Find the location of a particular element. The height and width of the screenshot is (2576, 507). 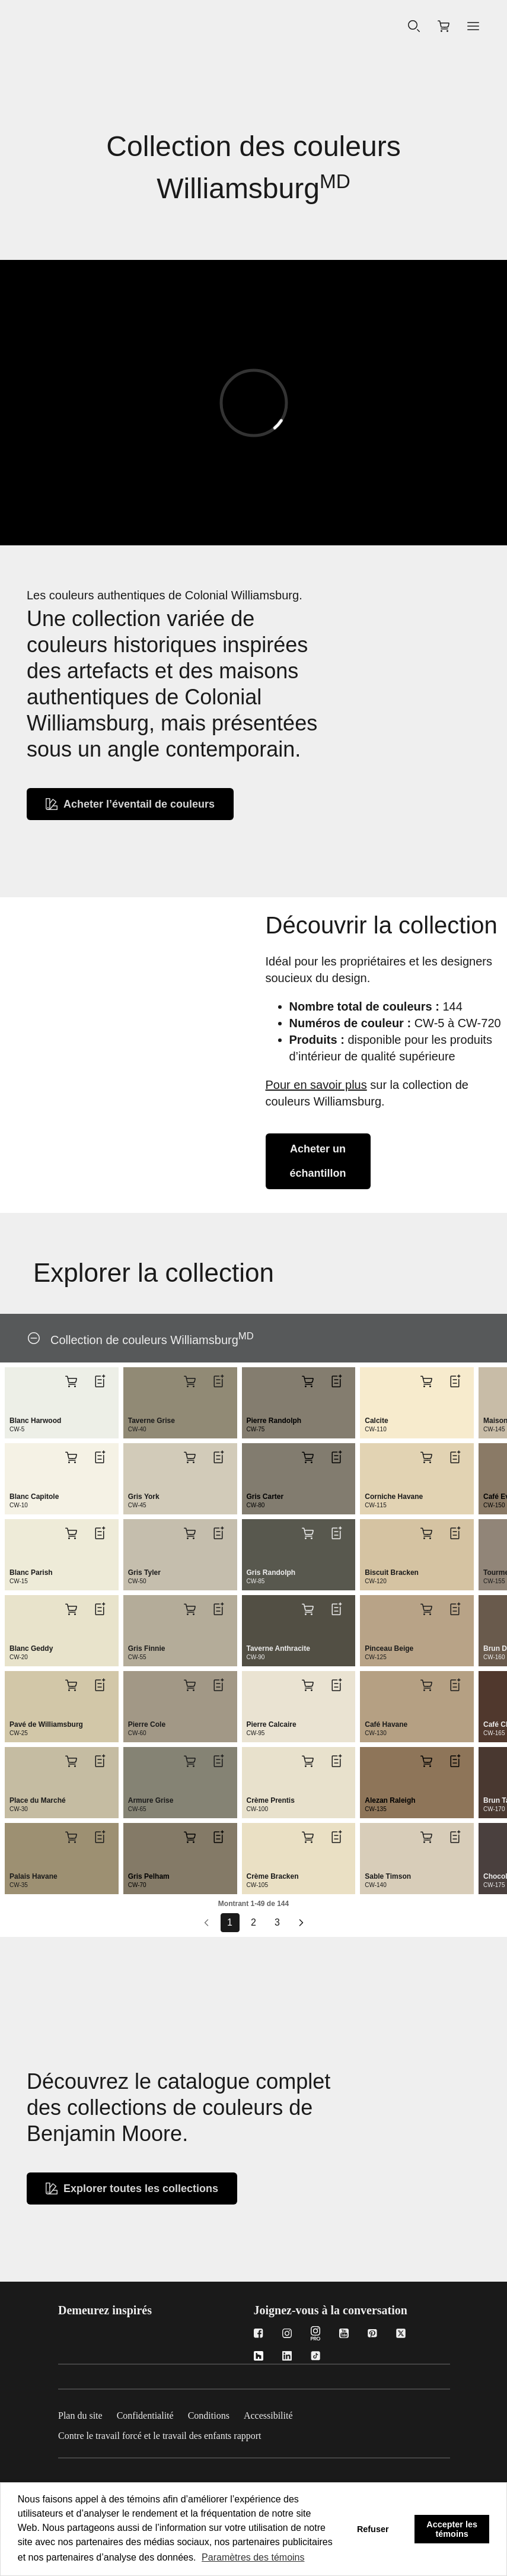

[Ajouter Café Havane CW-130 à la liste] is located at coordinates (455, 1685).